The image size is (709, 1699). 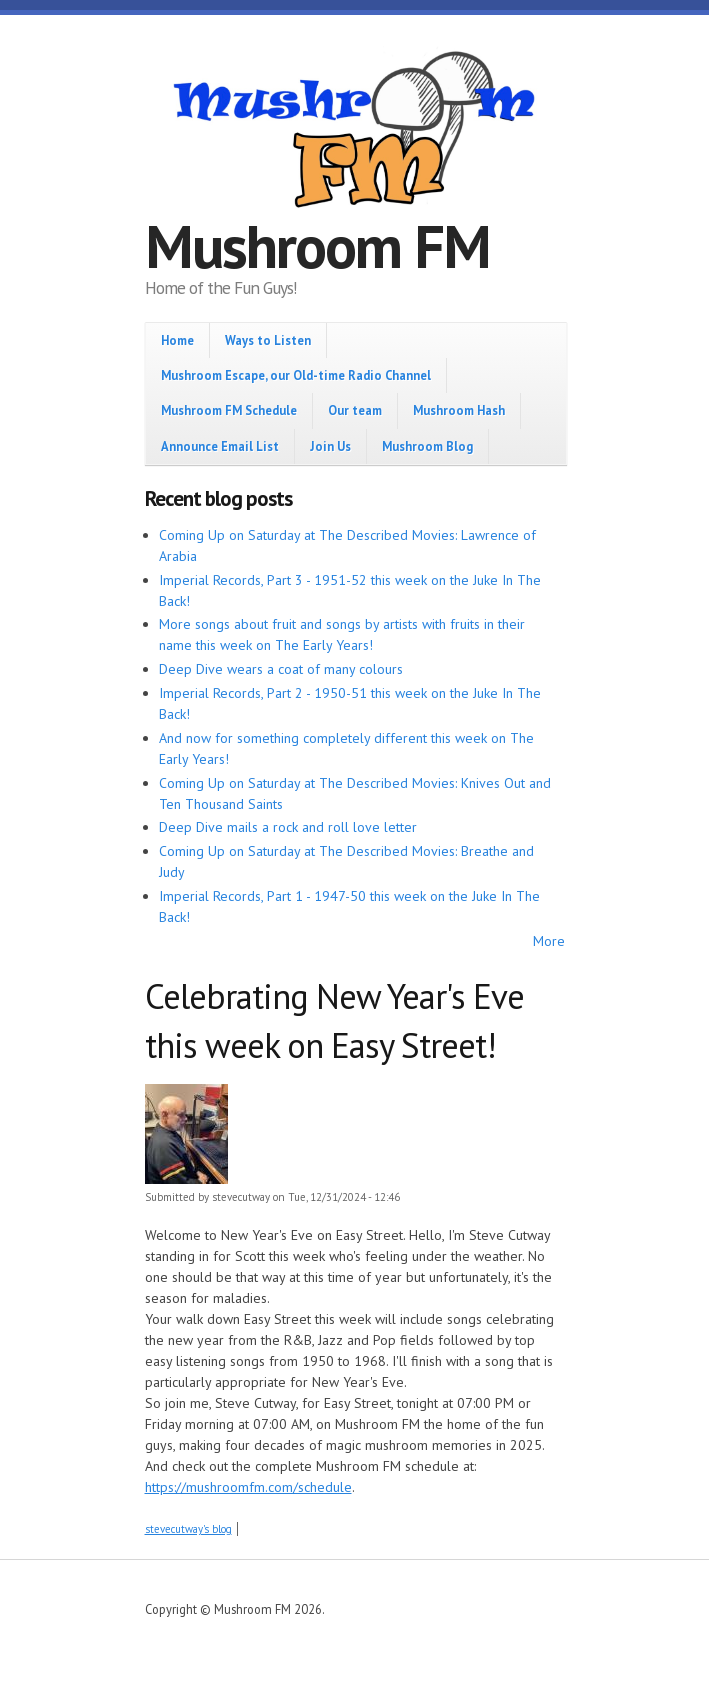 I want to click on Deep Dive mails a rock and roll love letter, so click(x=288, y=827).